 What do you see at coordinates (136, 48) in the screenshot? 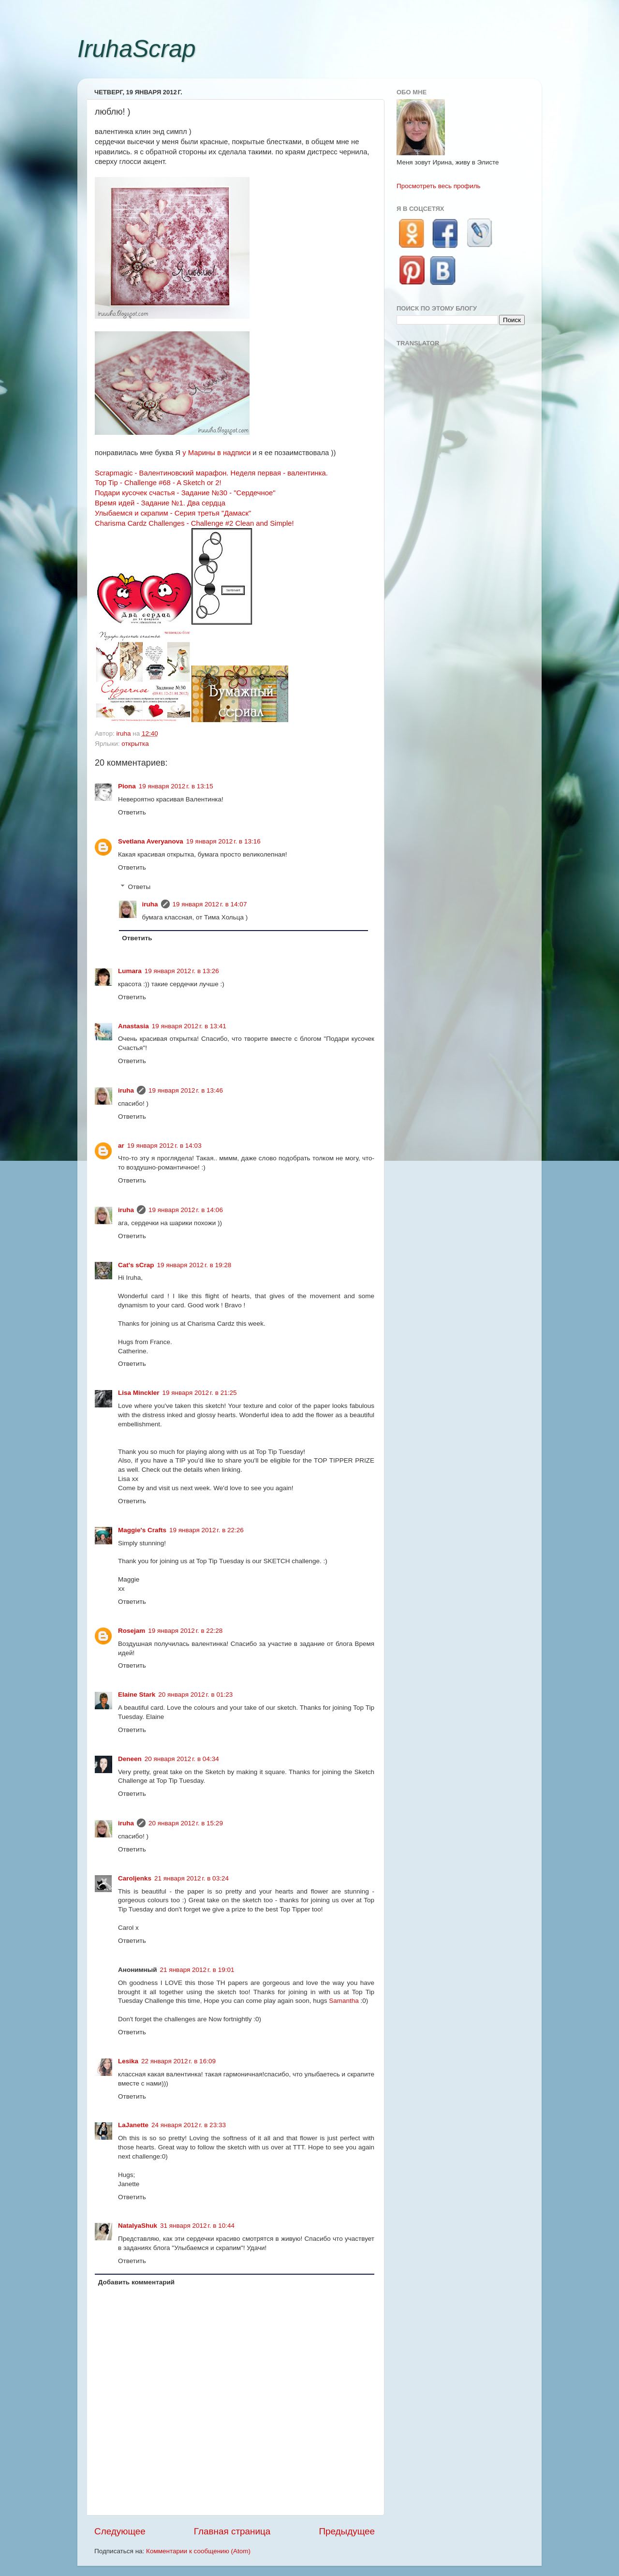
I see `IruhaScrap` at bounding box center [136, 48].